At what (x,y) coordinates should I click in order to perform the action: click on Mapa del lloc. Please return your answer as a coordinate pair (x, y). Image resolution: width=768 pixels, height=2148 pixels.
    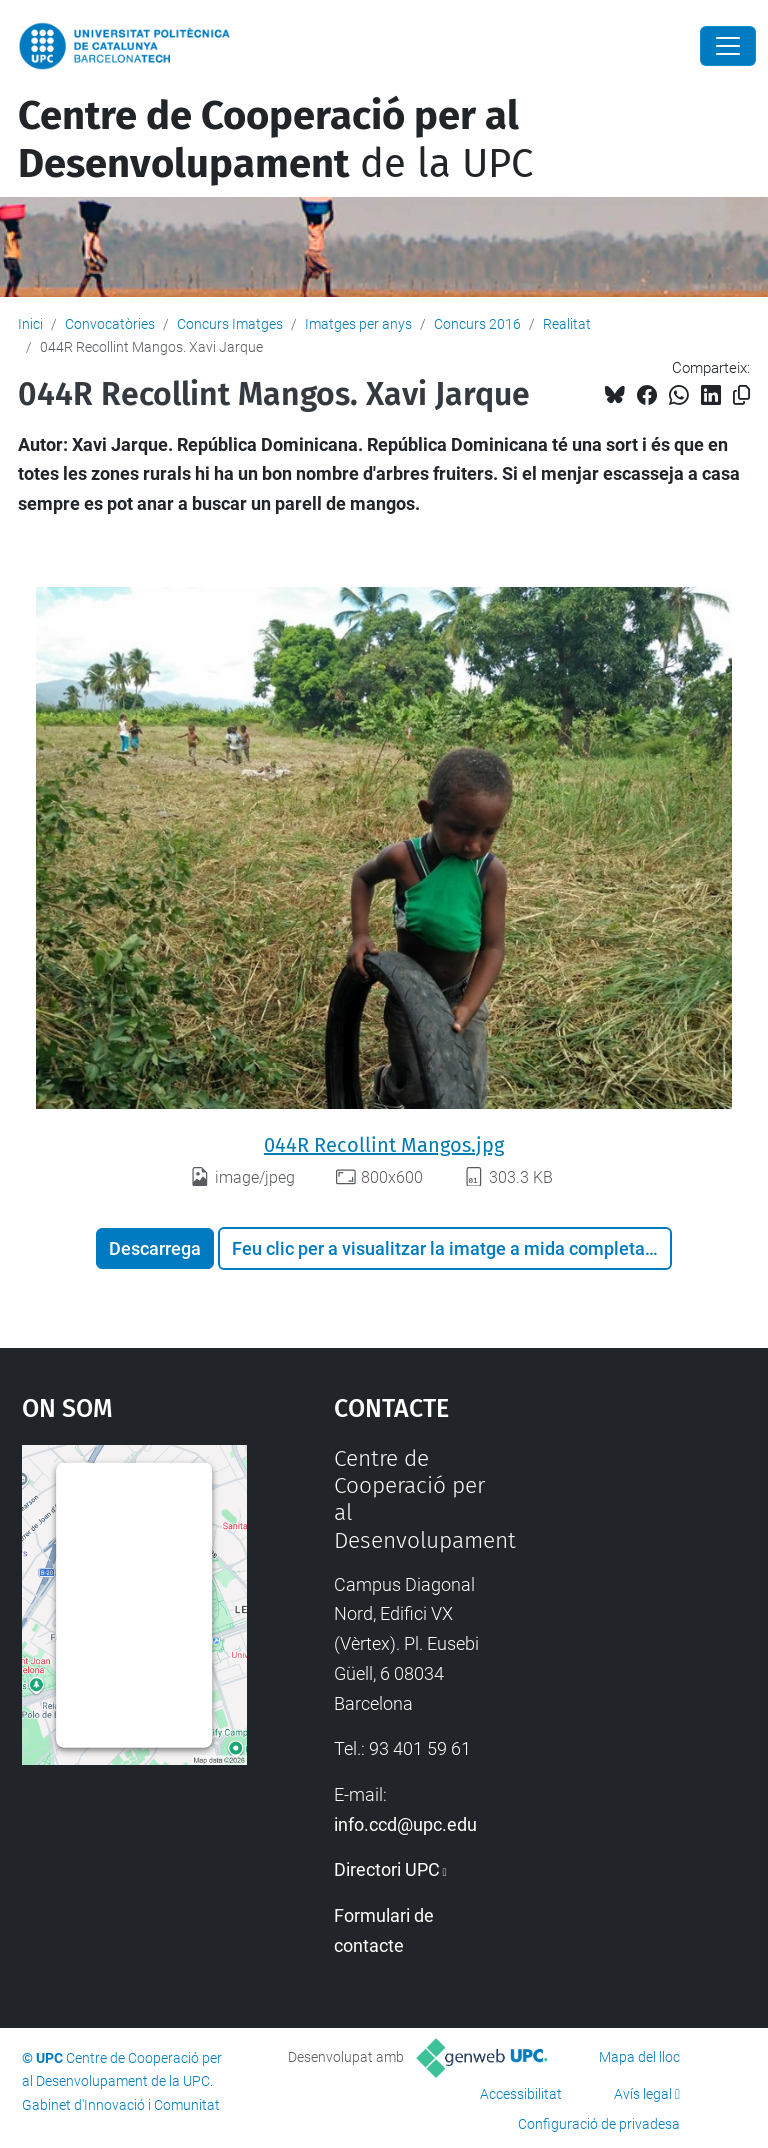
    Looking at the image, I should click on (639, 2057).